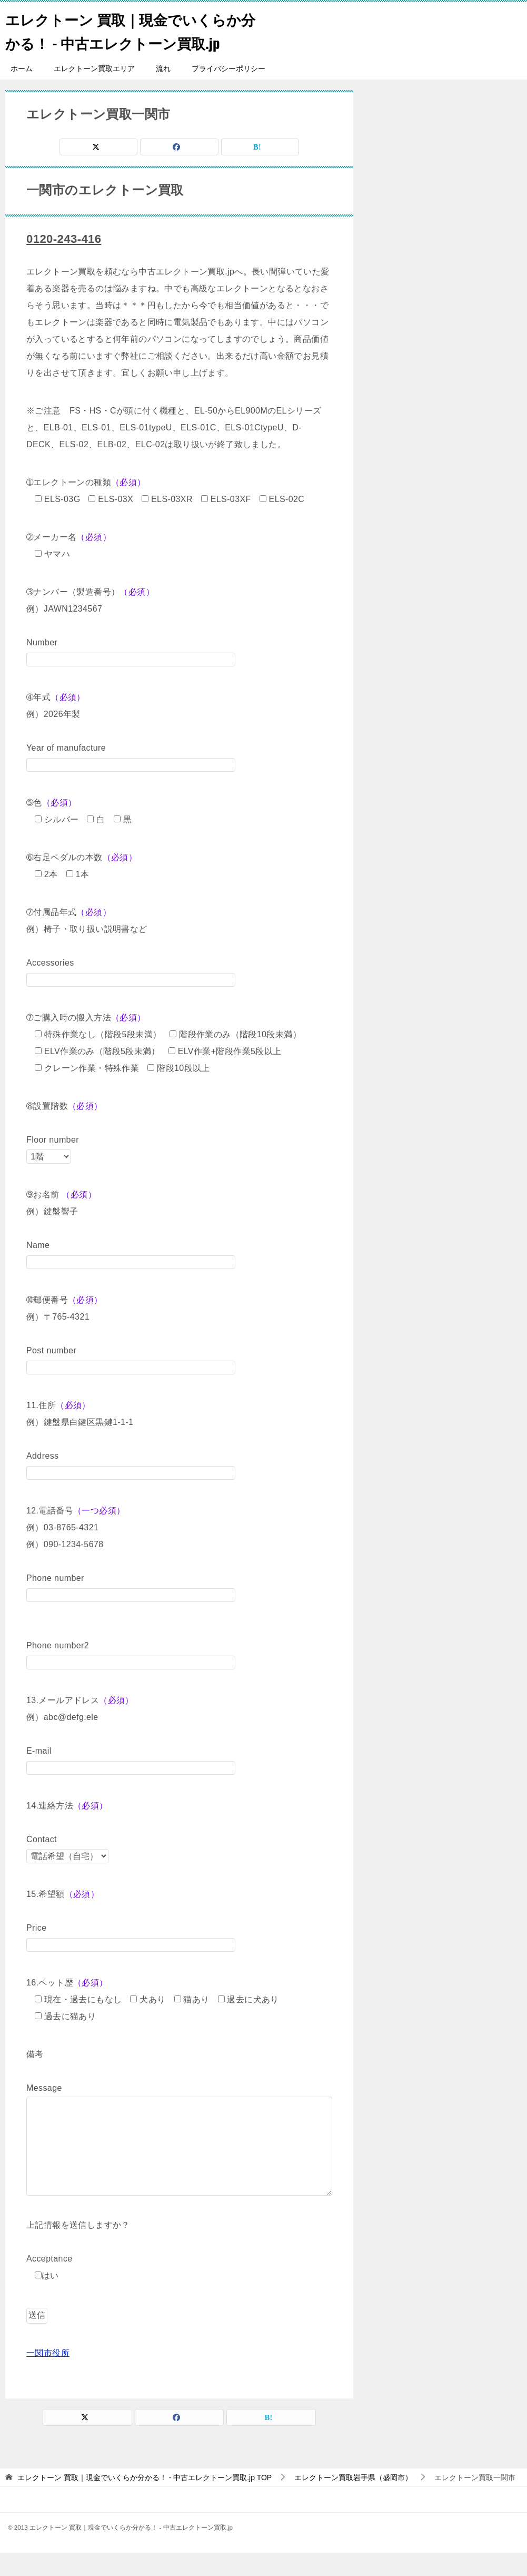 Image resolution: width=527 pixels, height=2576 pixels. Describe the element at coordinates (66, 262) in the screenshot. I see `0120-243-416` at that location.